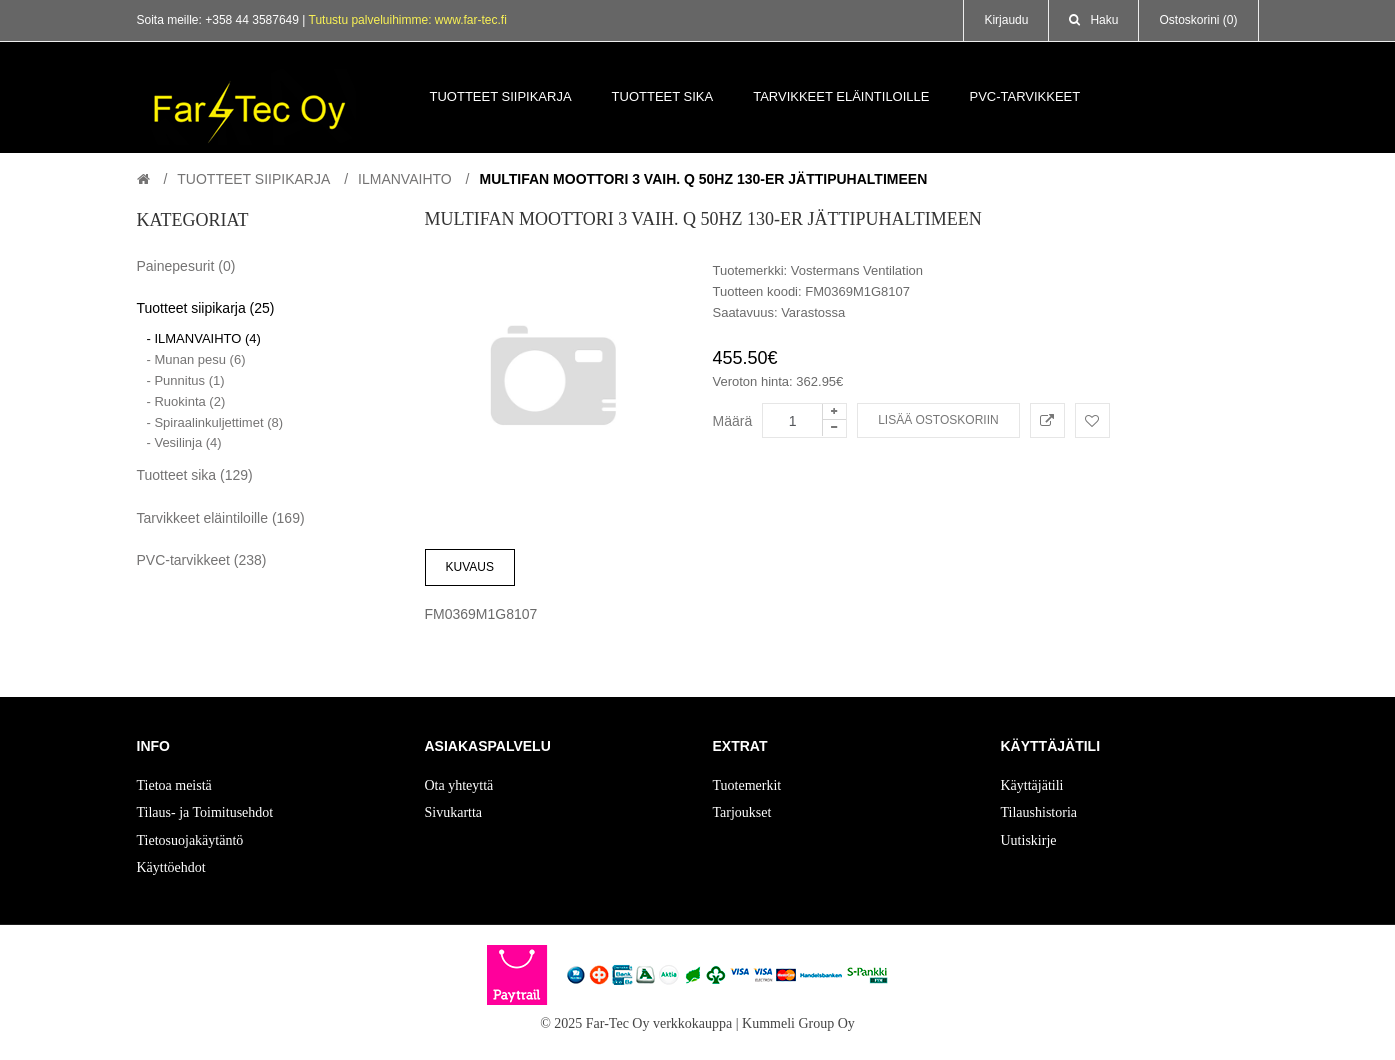 This screenshot has width=1395, height=1060. I want to click on Tietosuojakäytäntö, so click(190, 840).